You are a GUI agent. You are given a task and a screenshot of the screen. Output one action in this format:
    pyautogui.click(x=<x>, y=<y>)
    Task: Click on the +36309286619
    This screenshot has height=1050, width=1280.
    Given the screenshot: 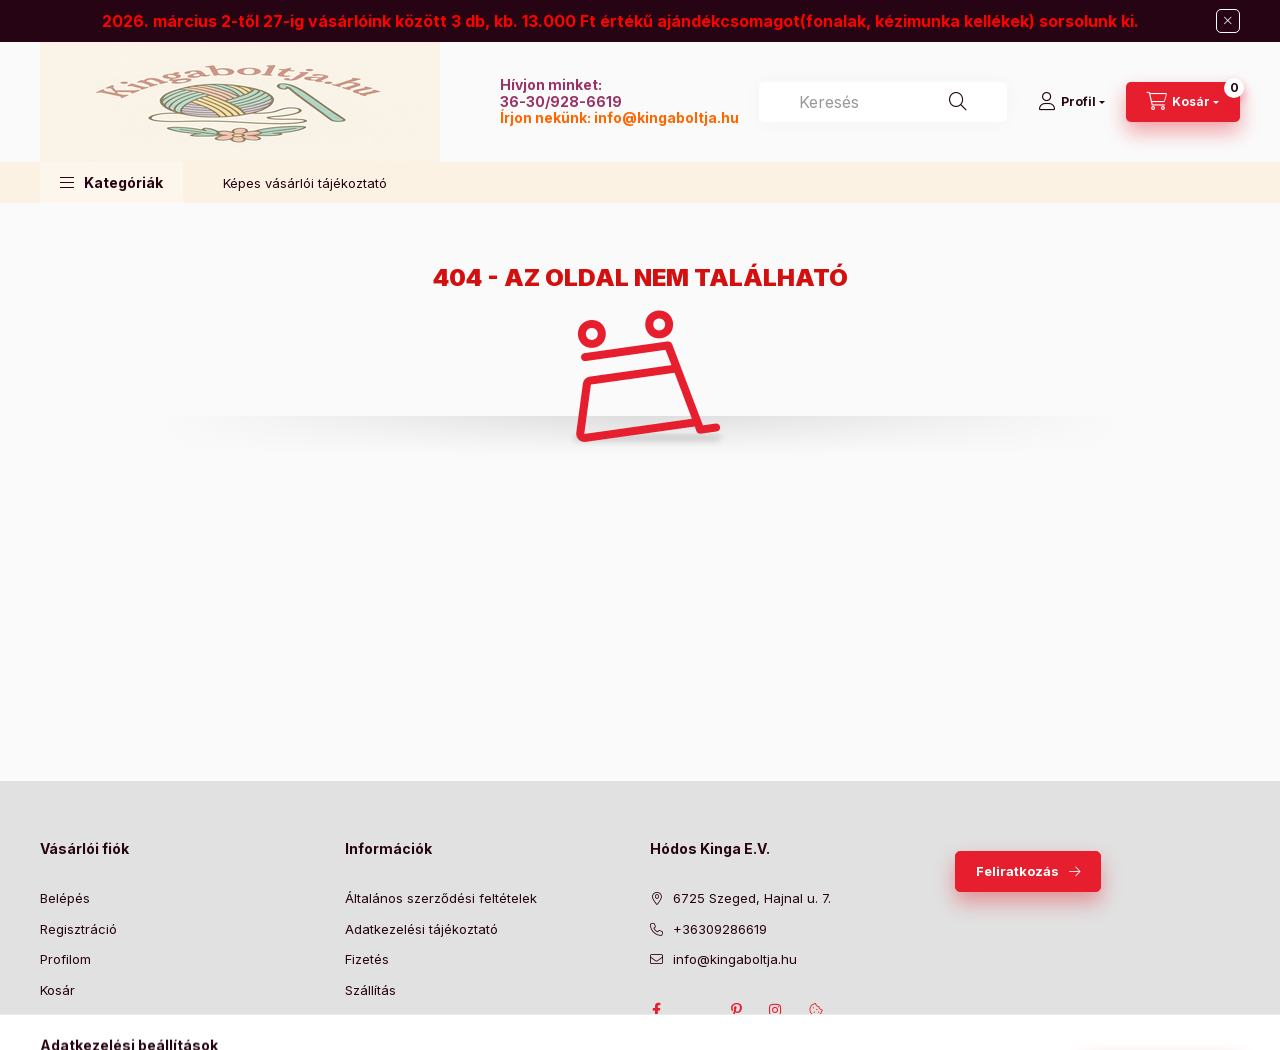 What is the action you would take?
    pyautogui.click(x=720, y=929)
    